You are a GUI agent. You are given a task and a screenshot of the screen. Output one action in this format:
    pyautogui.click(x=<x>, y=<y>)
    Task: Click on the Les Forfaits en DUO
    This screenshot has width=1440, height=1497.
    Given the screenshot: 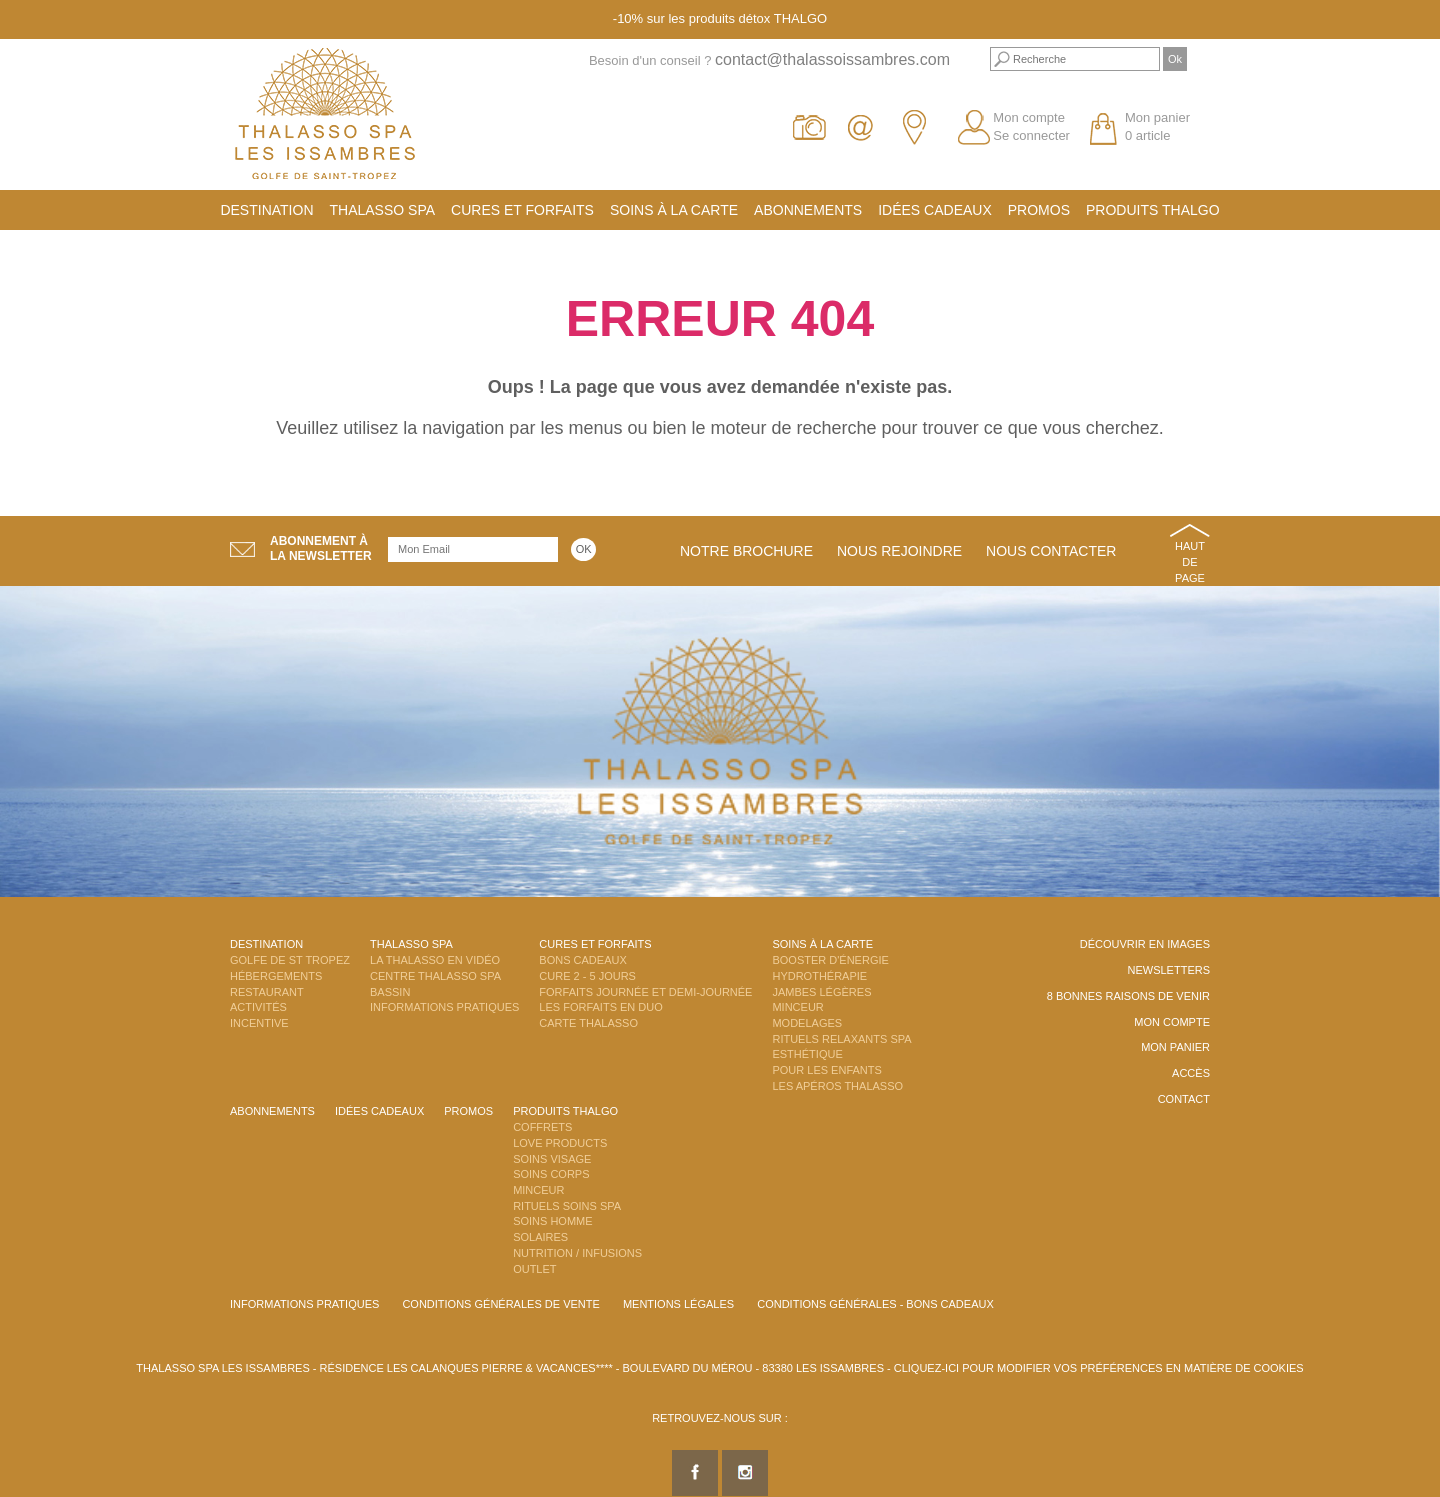 What is the action you would take?
    pyautogui.click(x=600, y=1007)
    